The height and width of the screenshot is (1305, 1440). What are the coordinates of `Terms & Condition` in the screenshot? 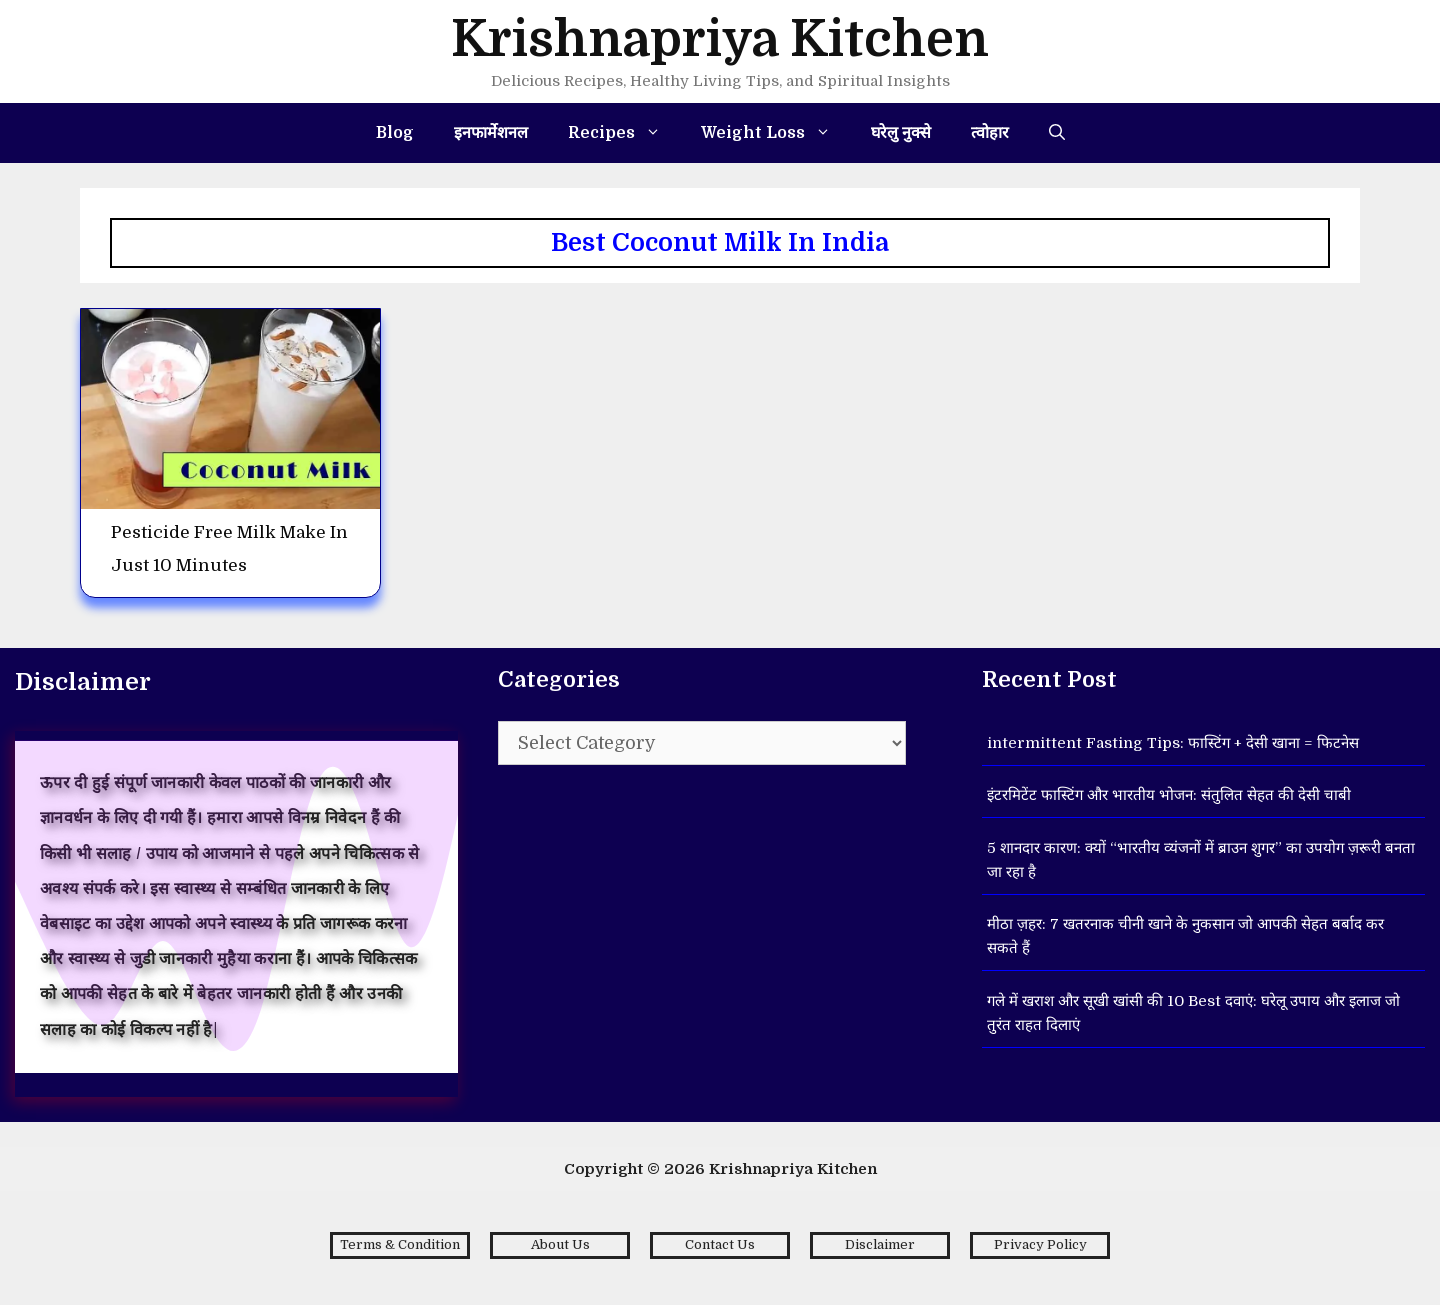 It's located at (400, 1244).